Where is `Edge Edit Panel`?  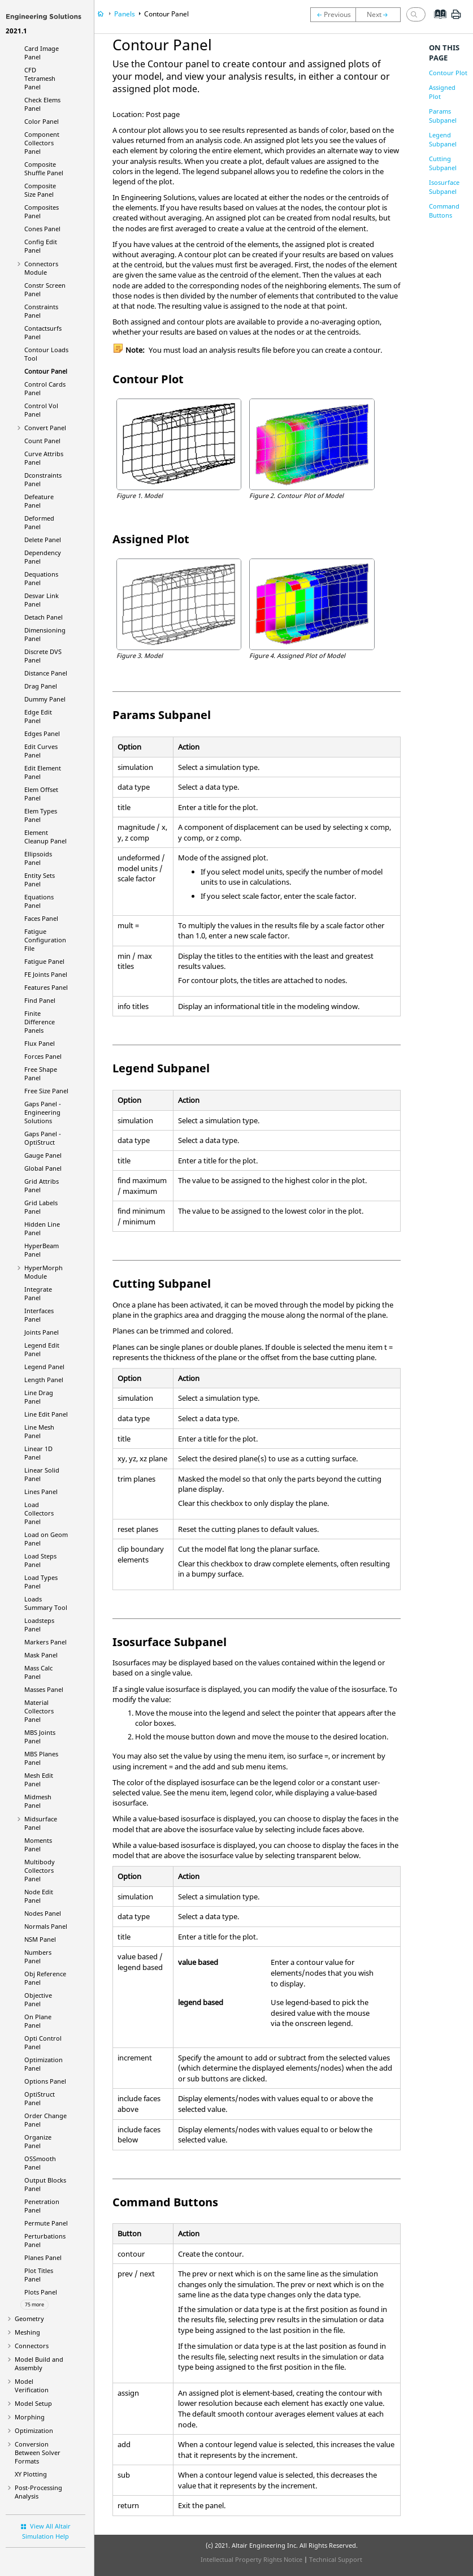
Edge Edit Panel is located at coordinates (38, 716).